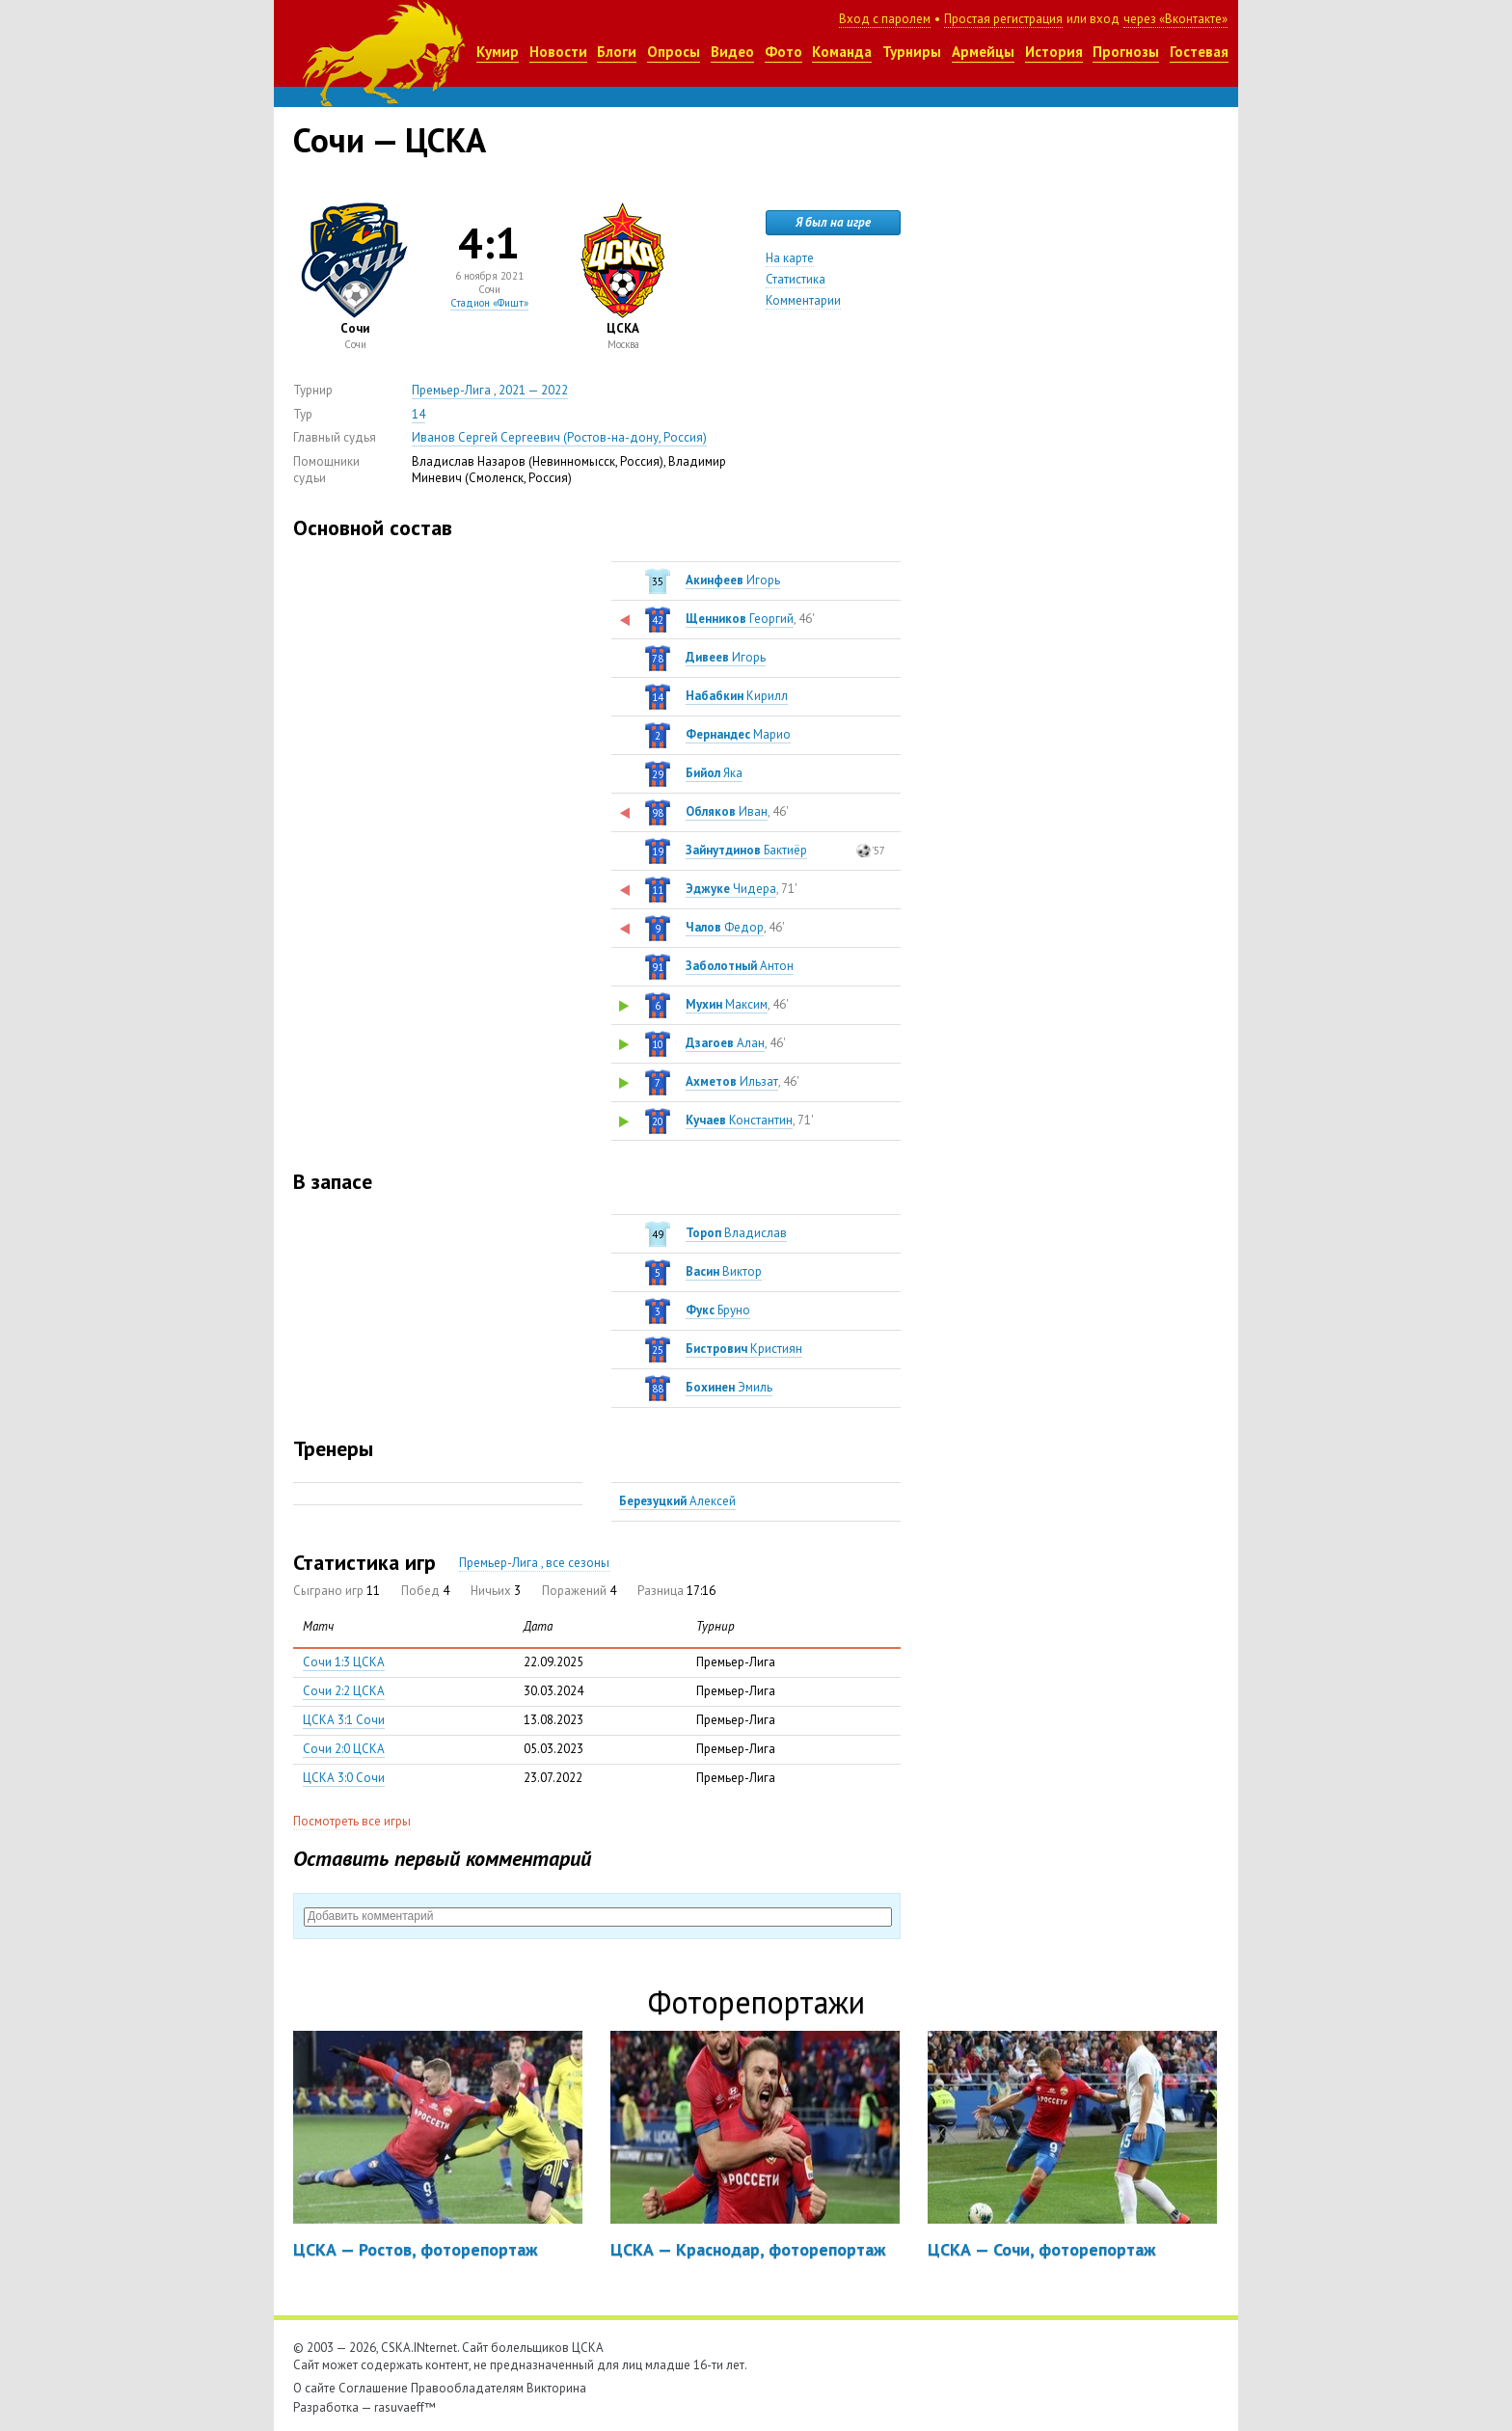 The image size is (1512, 2431). Describe the element at coordinates (344, 1662) in the screenshot. I see `Сочи 1:3 ЦСКА` at that location.